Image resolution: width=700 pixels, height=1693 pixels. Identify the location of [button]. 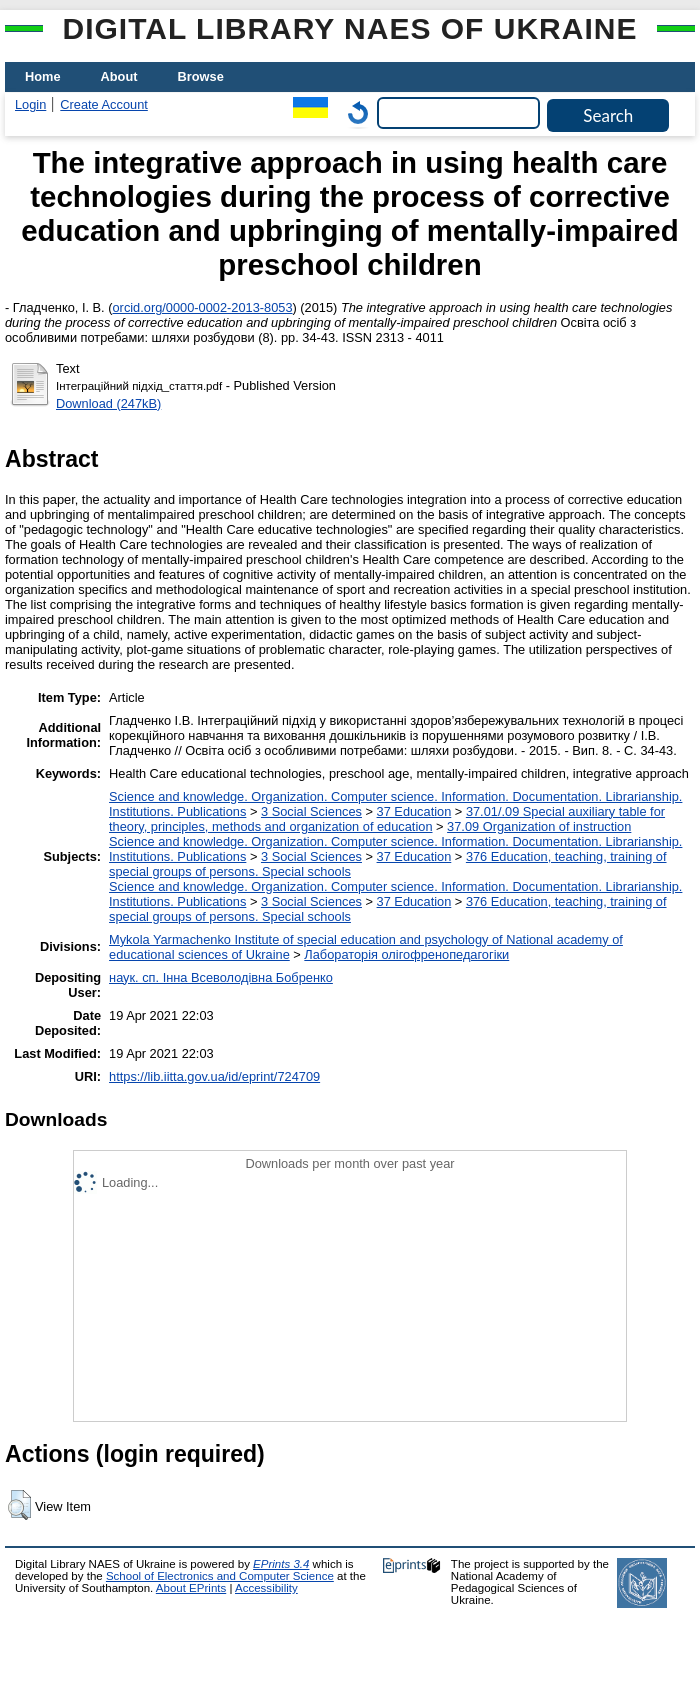
(19, 1505).